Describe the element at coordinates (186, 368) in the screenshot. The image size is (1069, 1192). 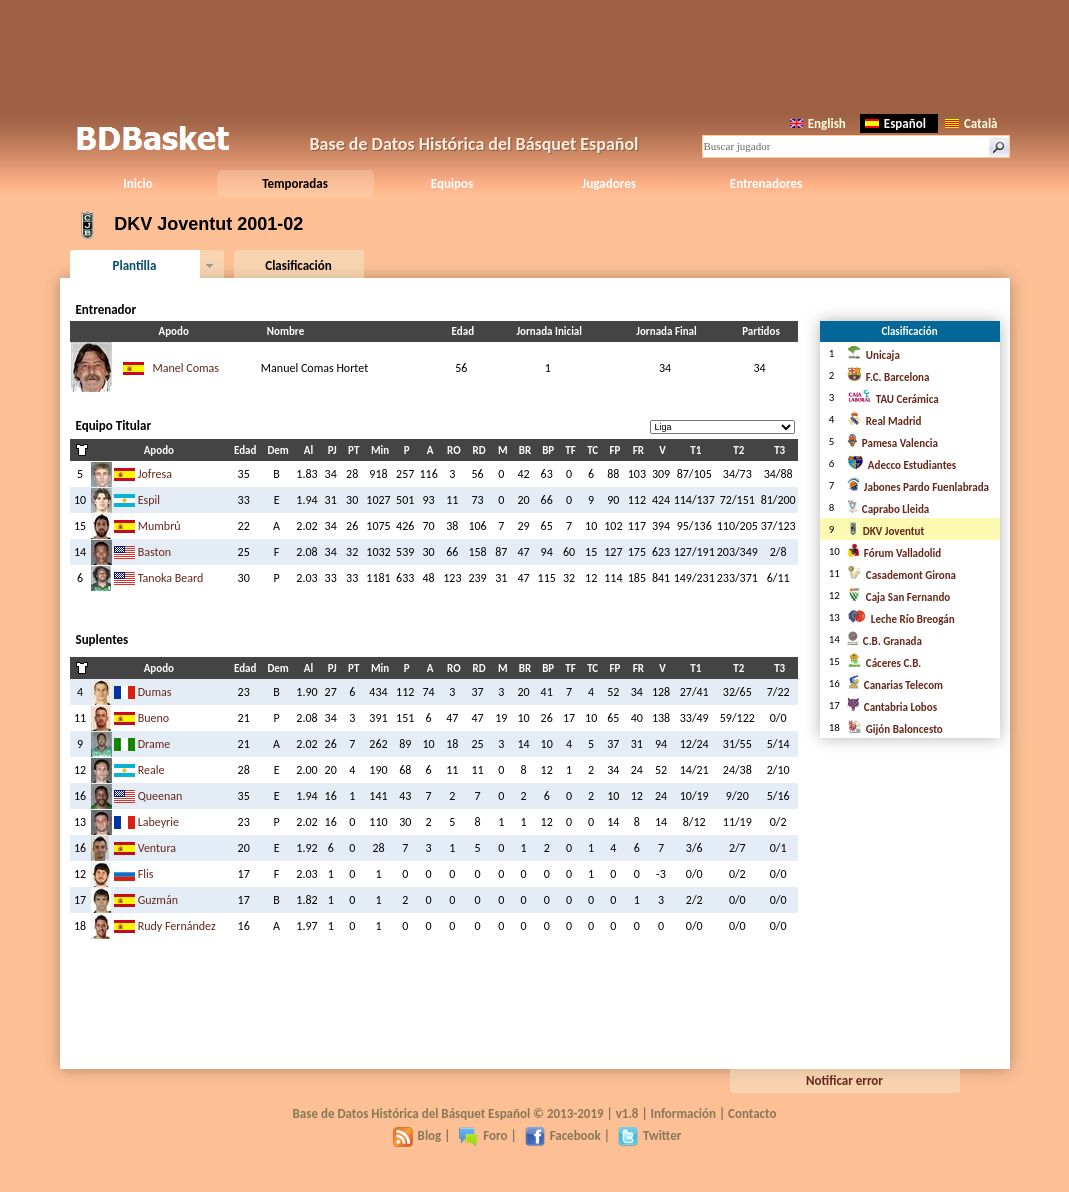
I see `Manel Comas` at that location.